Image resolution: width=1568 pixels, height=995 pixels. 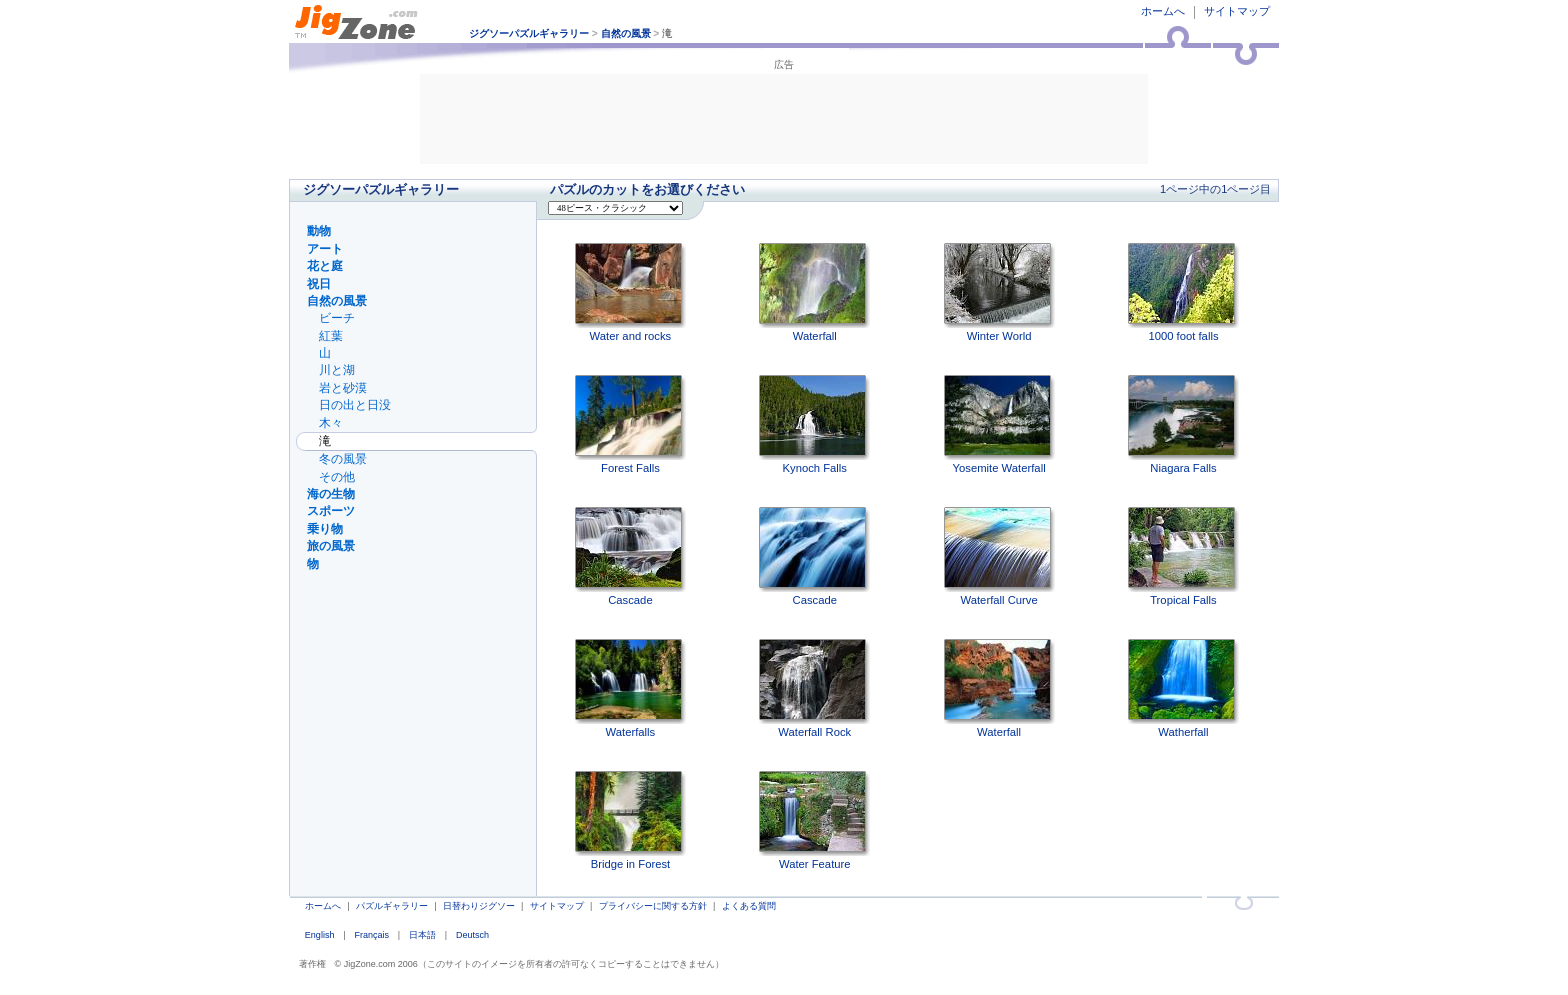 I want to click on 川と湖, so click(x=337, y=370).